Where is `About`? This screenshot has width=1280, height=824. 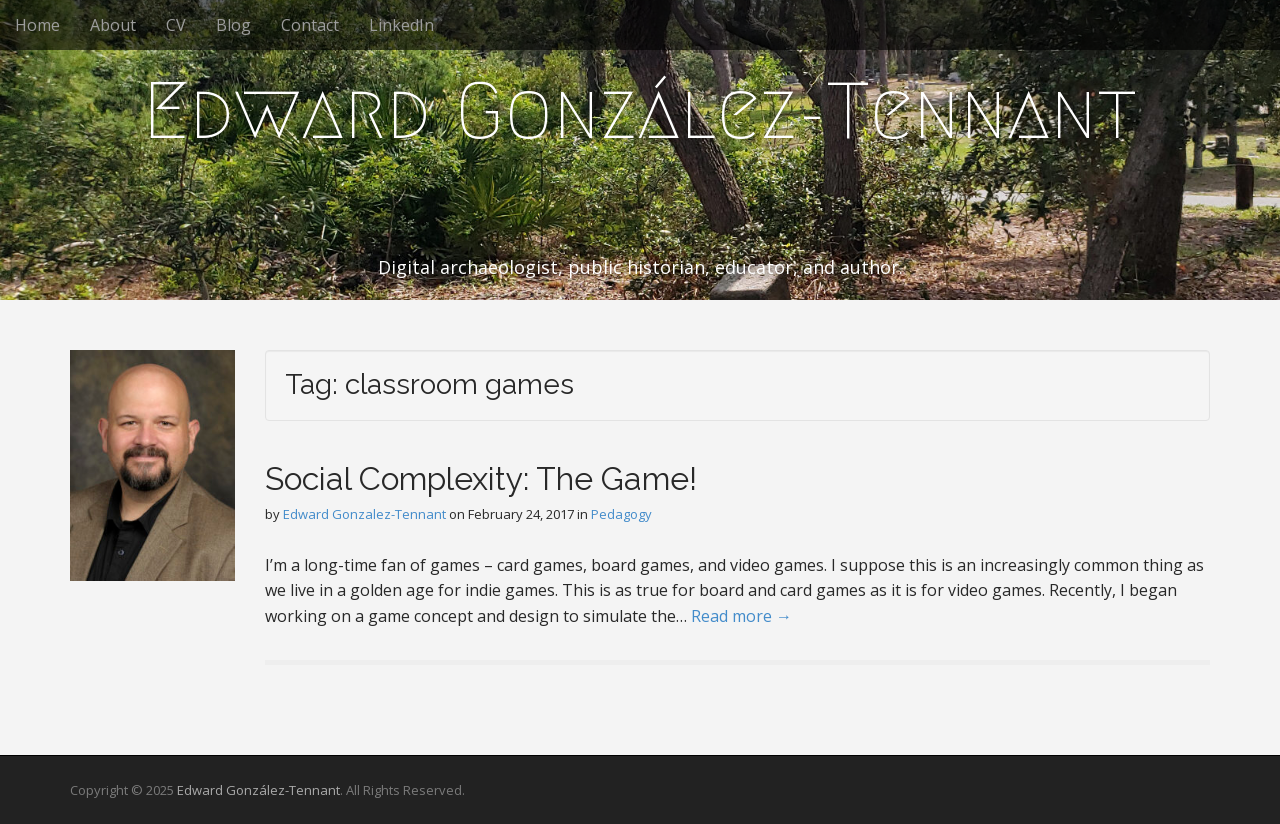 About is located at coordinates (113, 25).